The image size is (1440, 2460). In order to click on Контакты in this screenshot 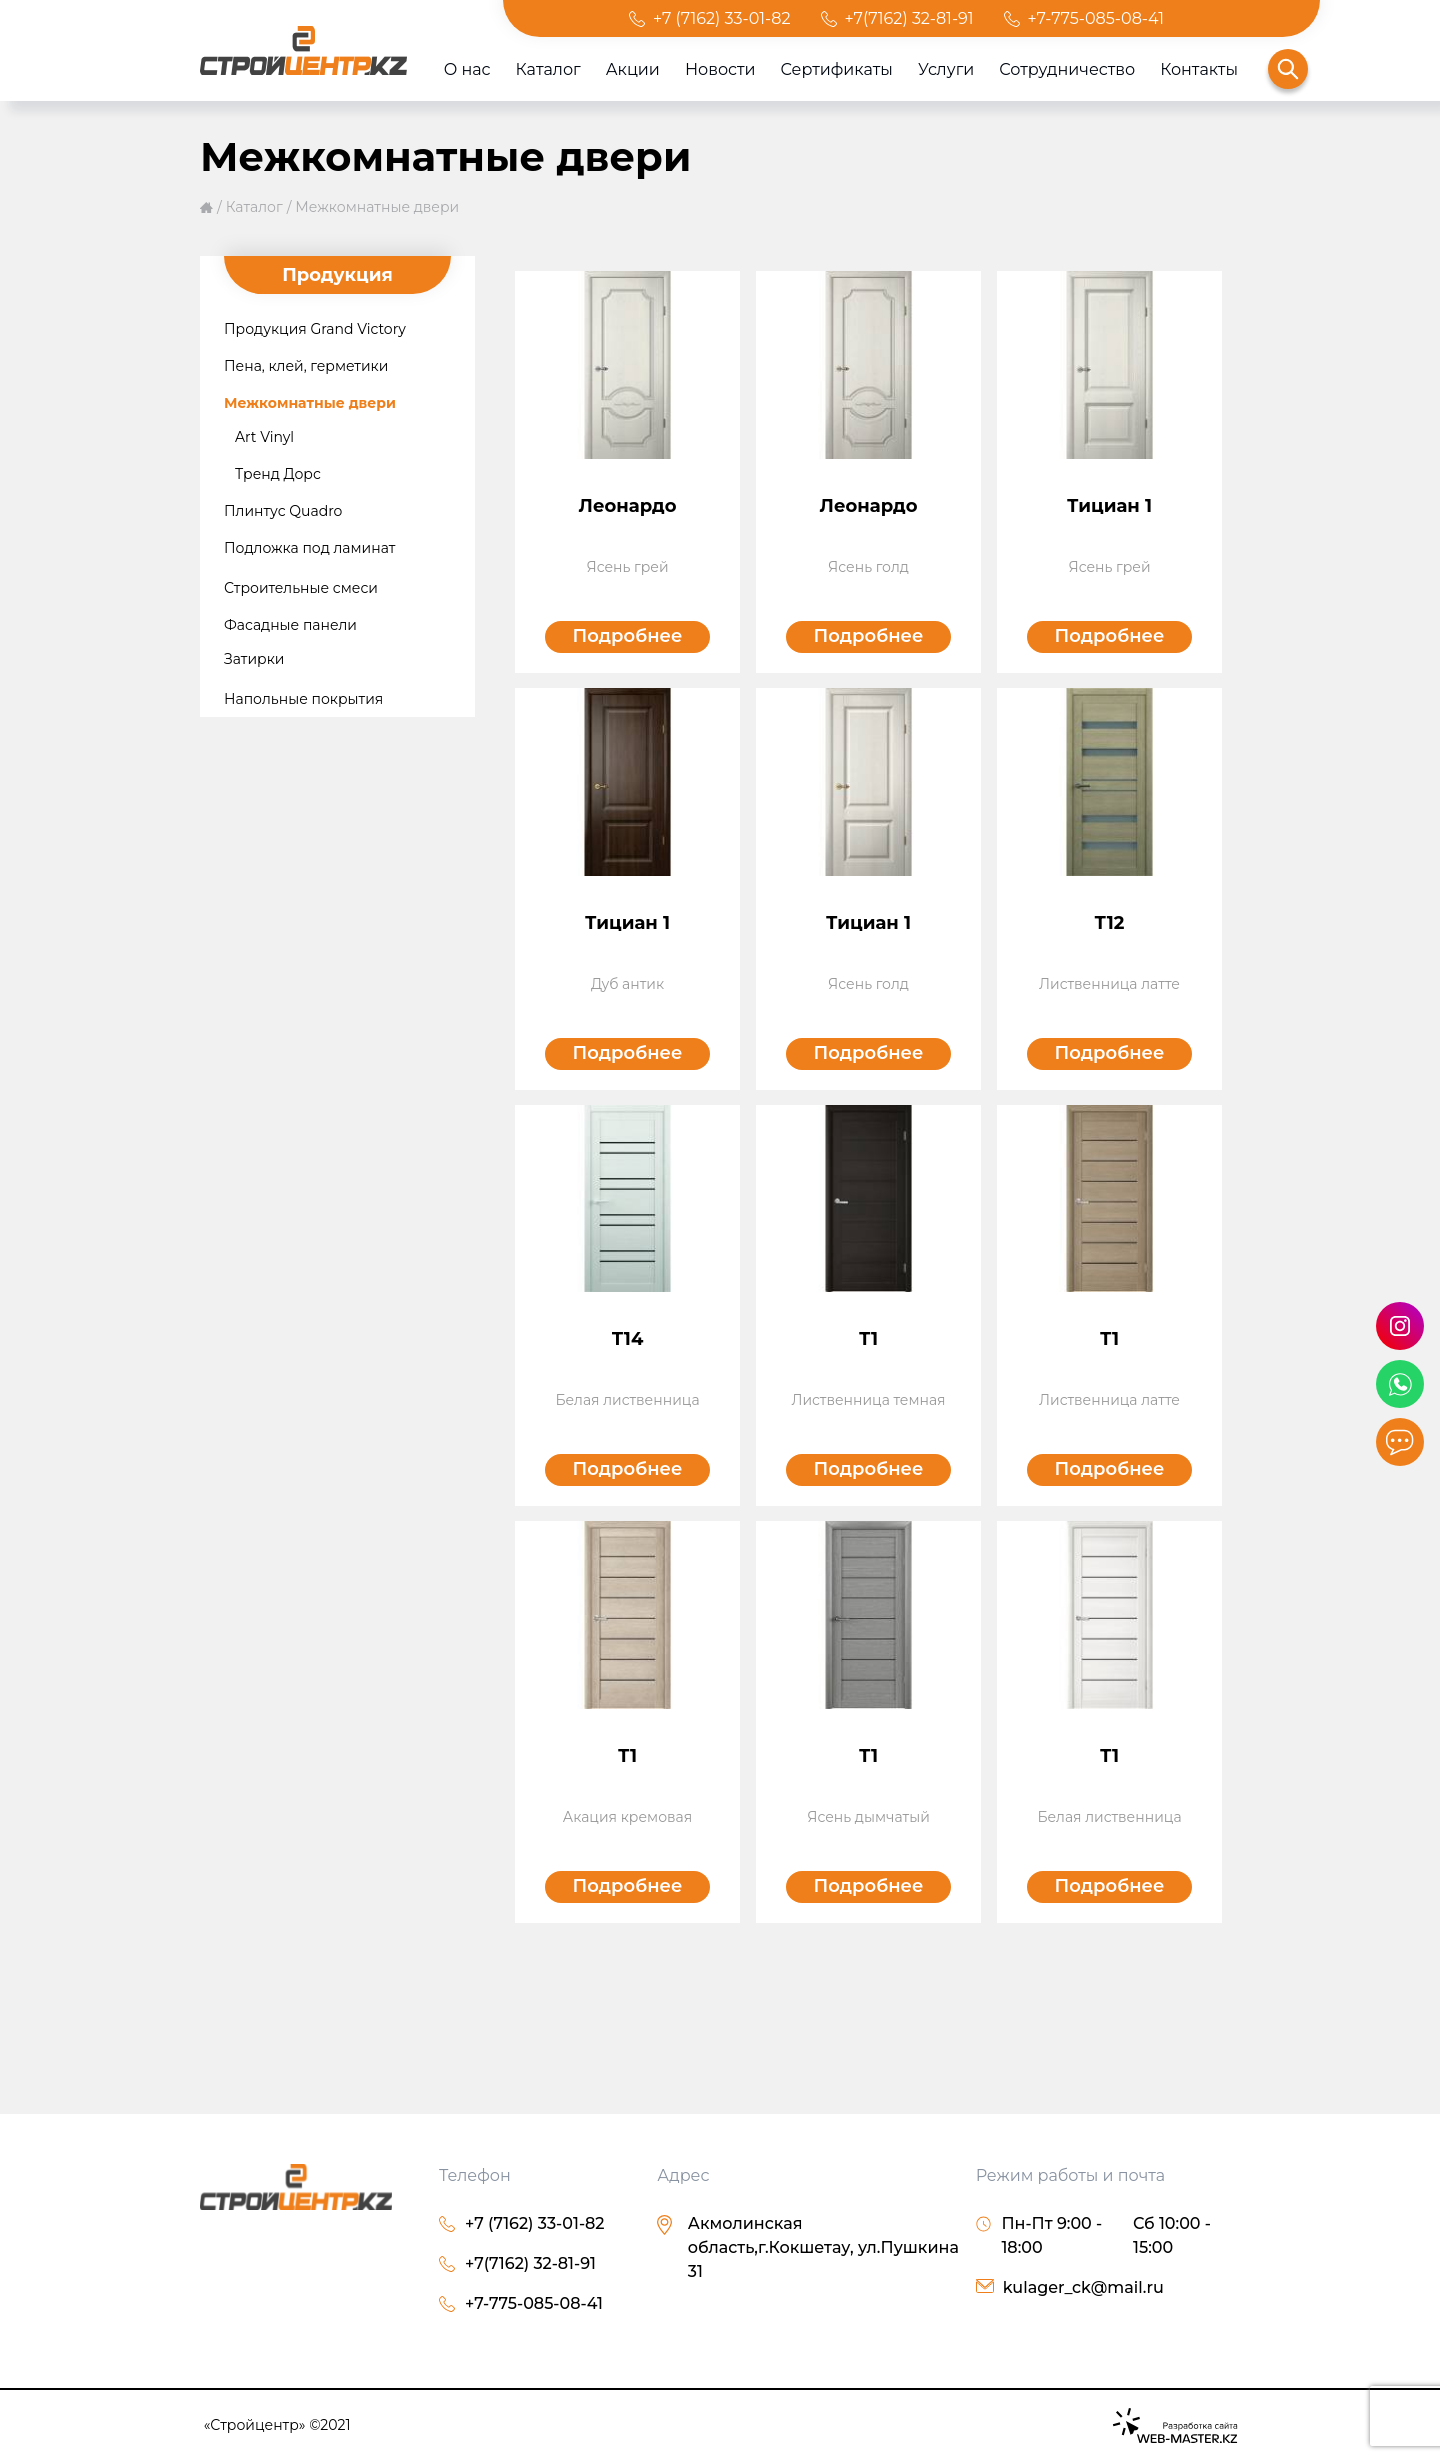, I will do `click(1199, 69)`.